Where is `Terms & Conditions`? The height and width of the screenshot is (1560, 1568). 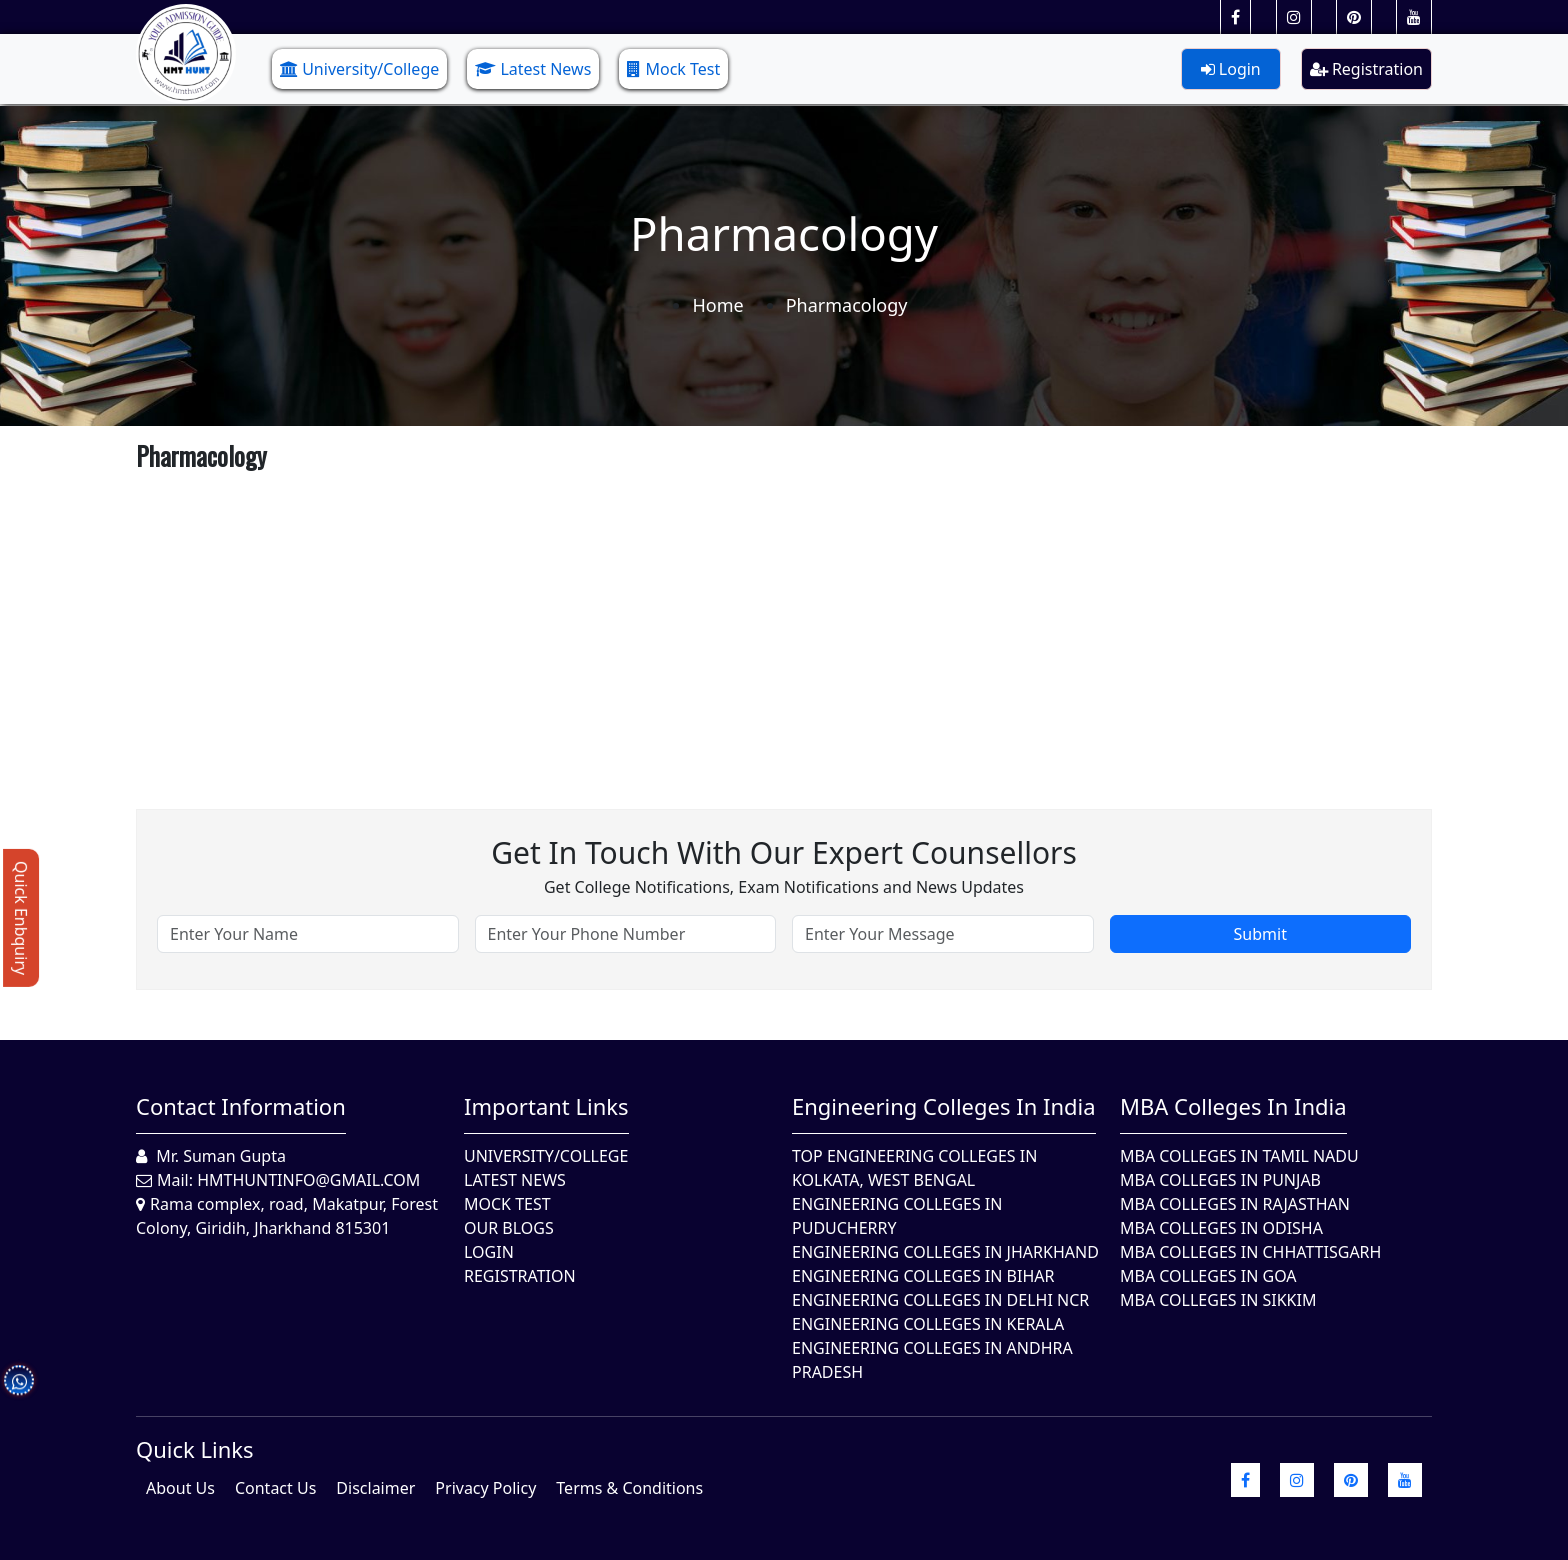
Terms & Conditions is located at coordinates (629, 1488).